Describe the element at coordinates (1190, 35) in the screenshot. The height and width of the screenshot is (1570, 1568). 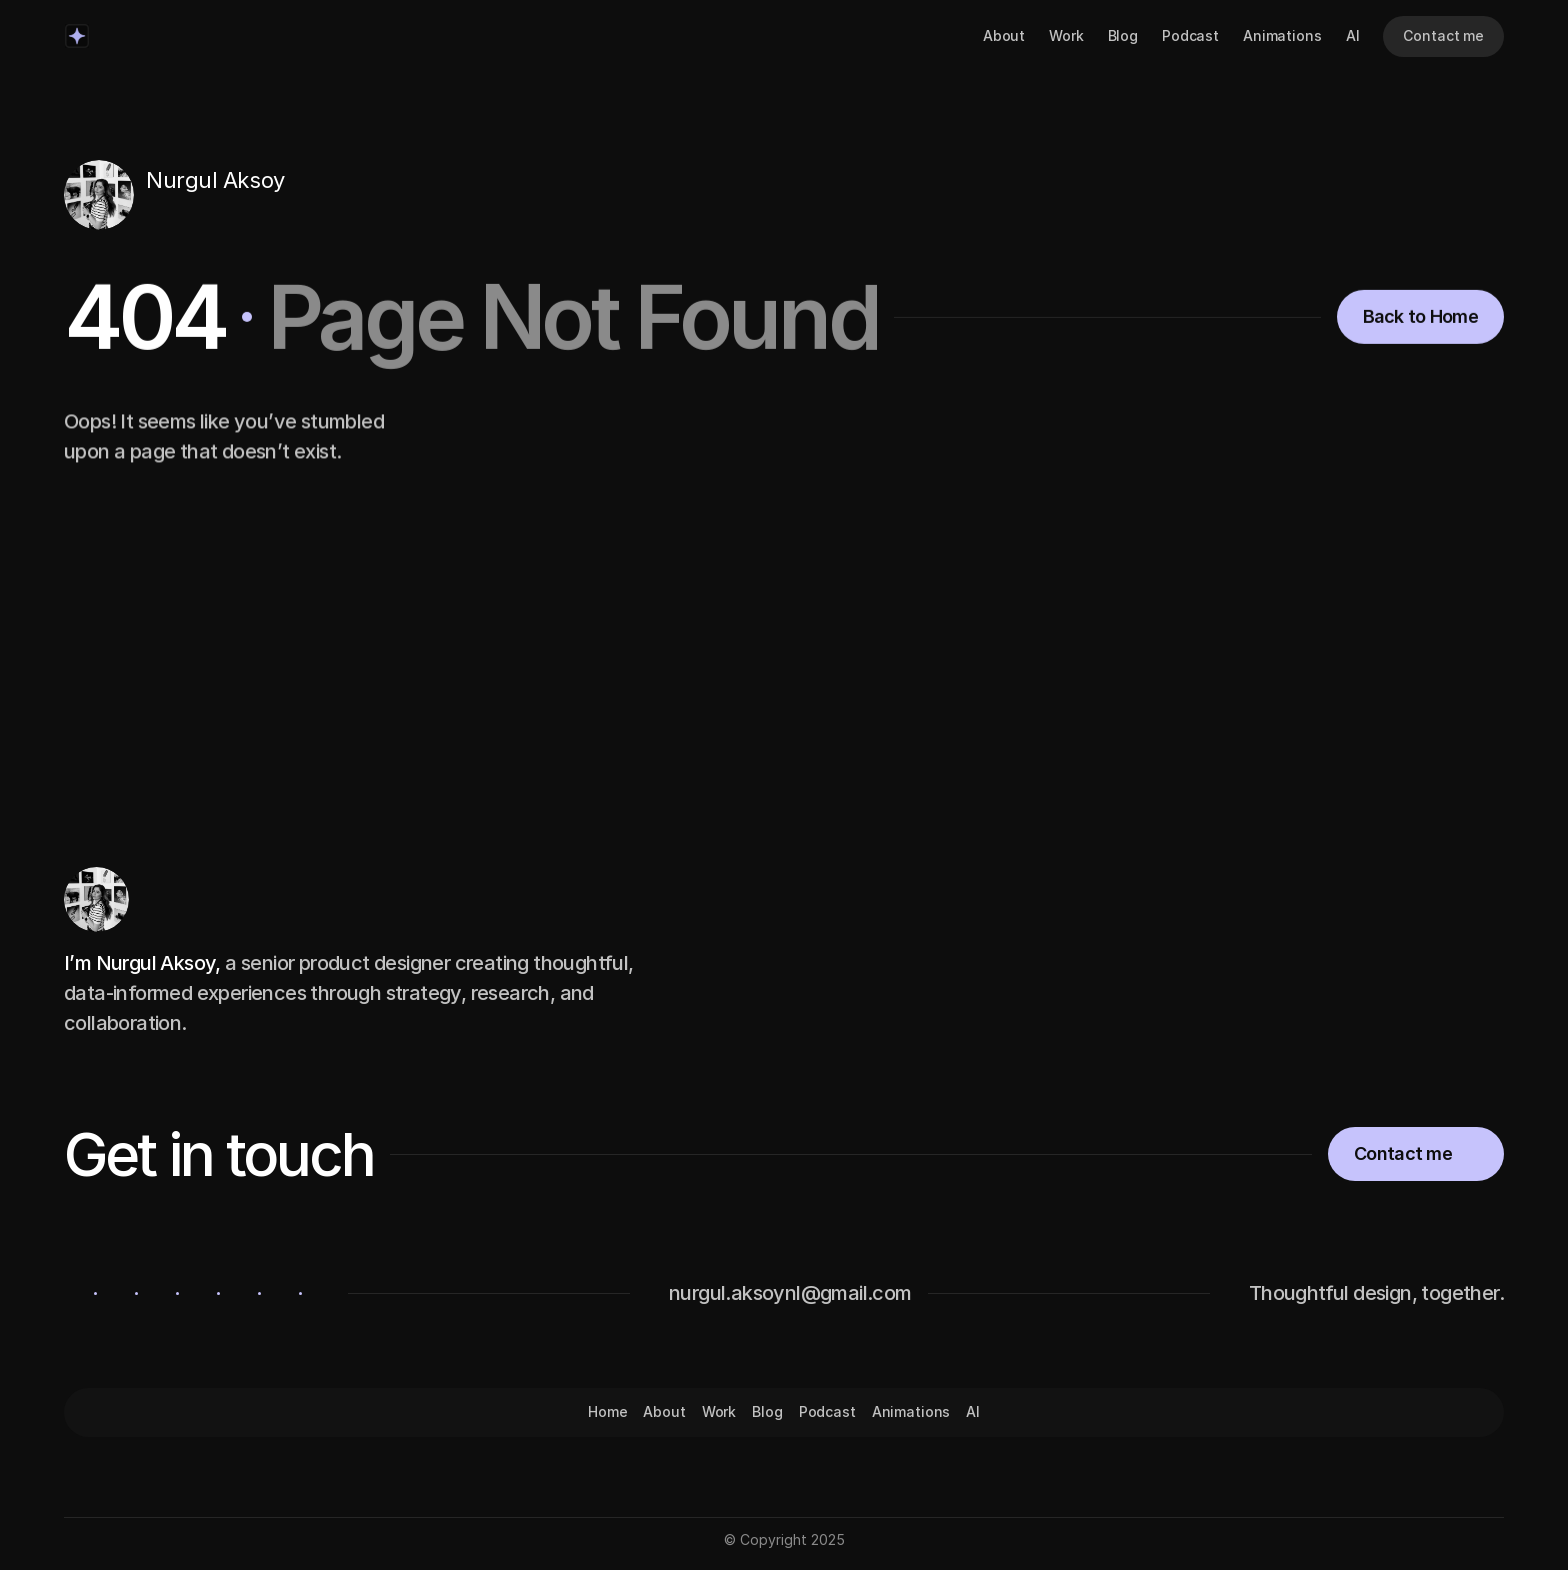
I see `Podcast` at that location.